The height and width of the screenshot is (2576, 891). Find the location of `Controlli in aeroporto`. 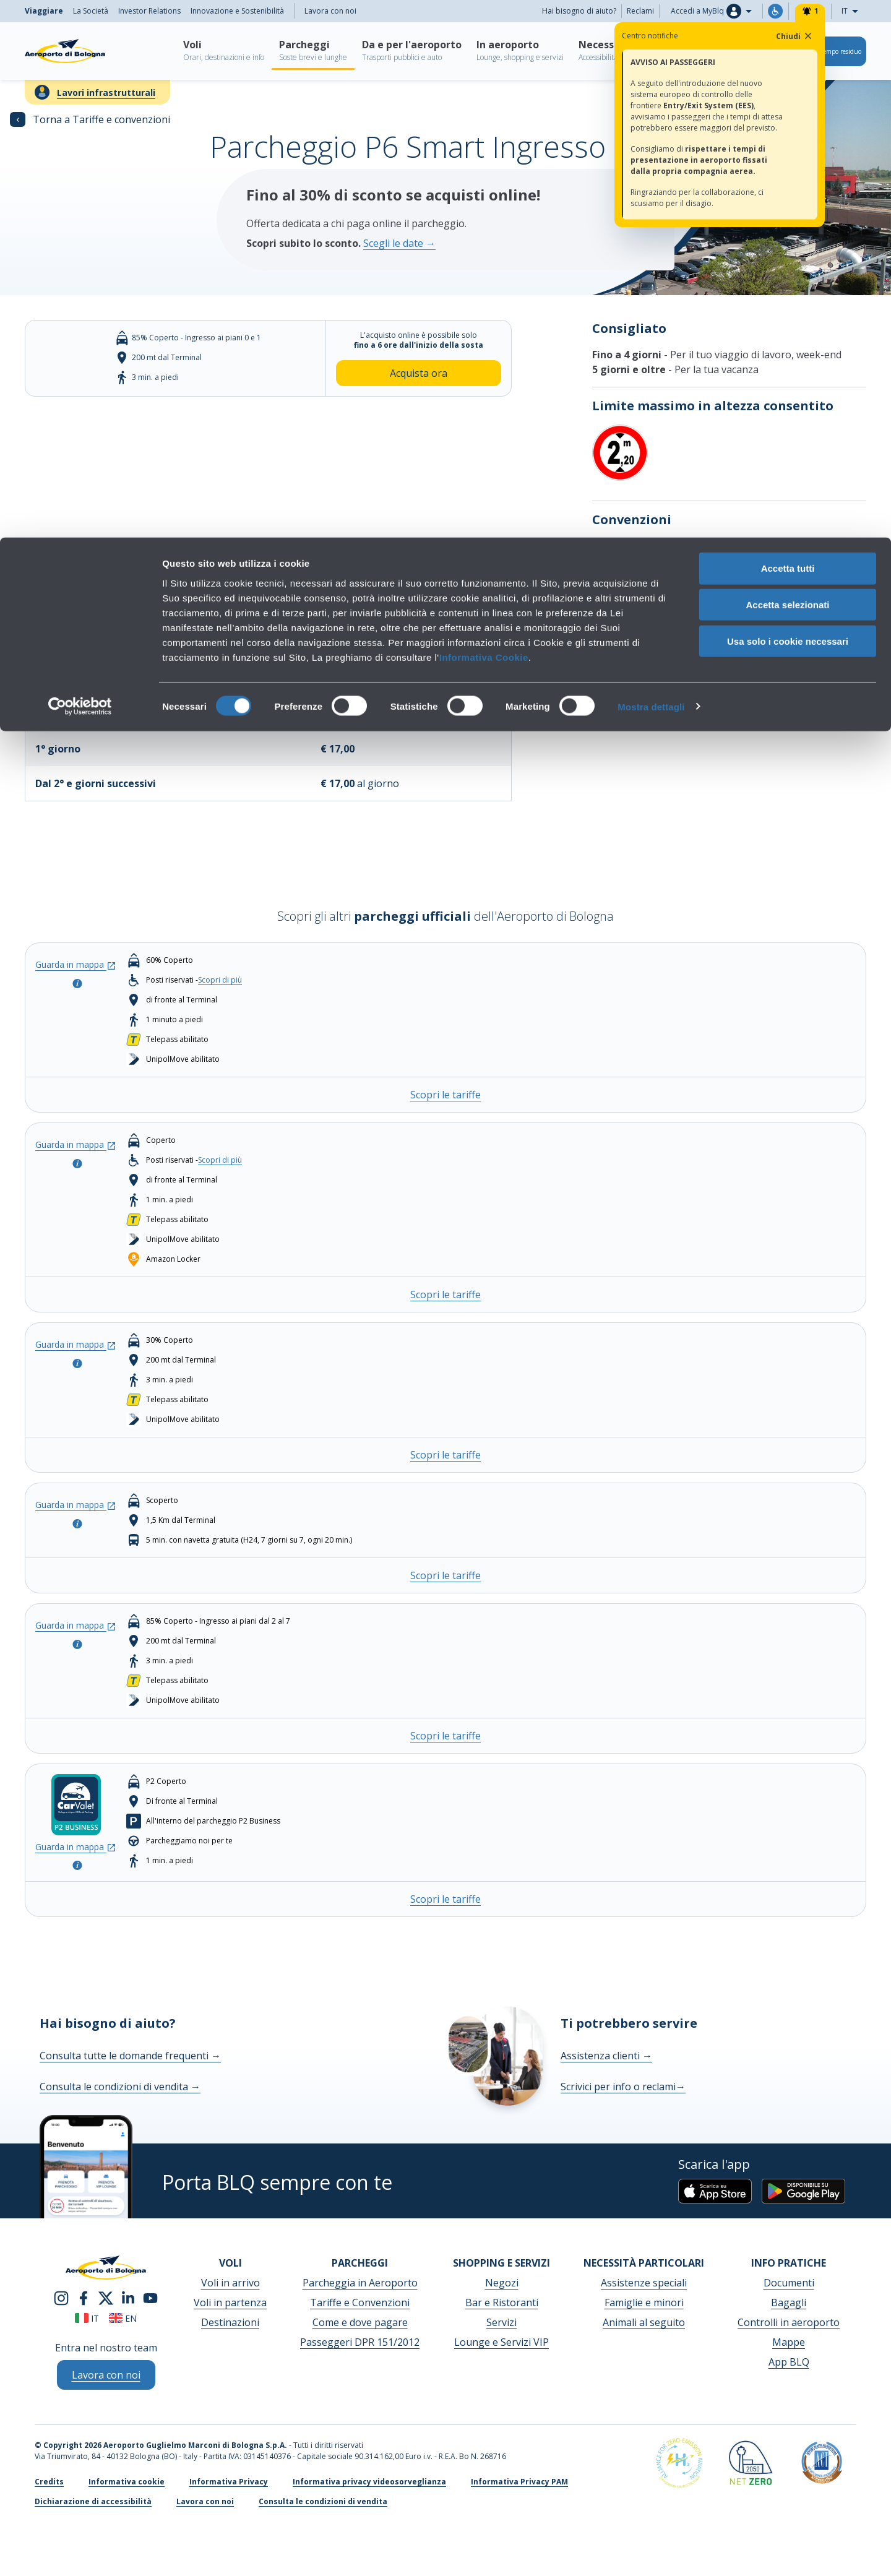

Controlli in aeroporto is located at coordinates (789, 2322).